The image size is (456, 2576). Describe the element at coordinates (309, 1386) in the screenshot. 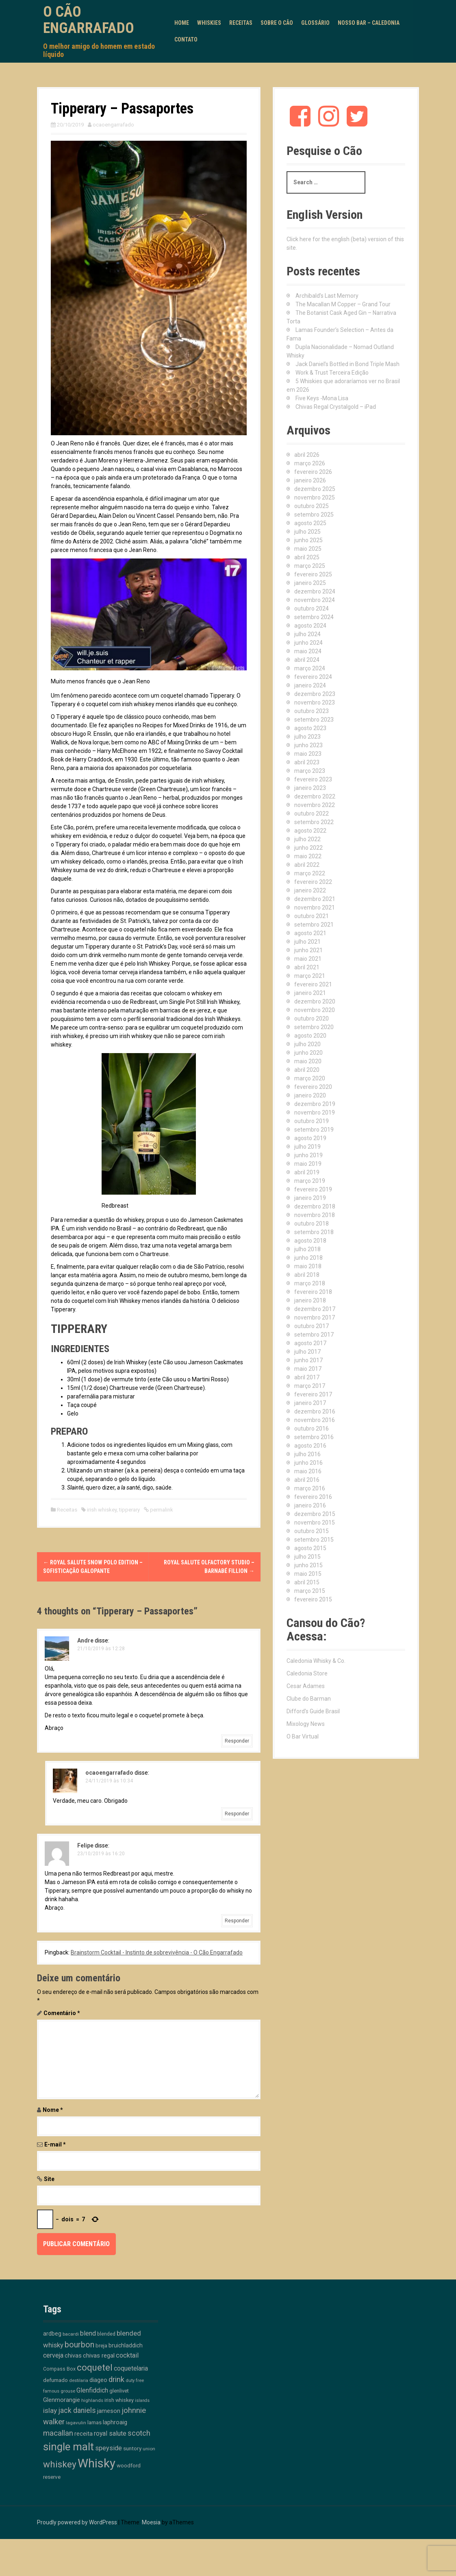

I see `março 2017` at that location.